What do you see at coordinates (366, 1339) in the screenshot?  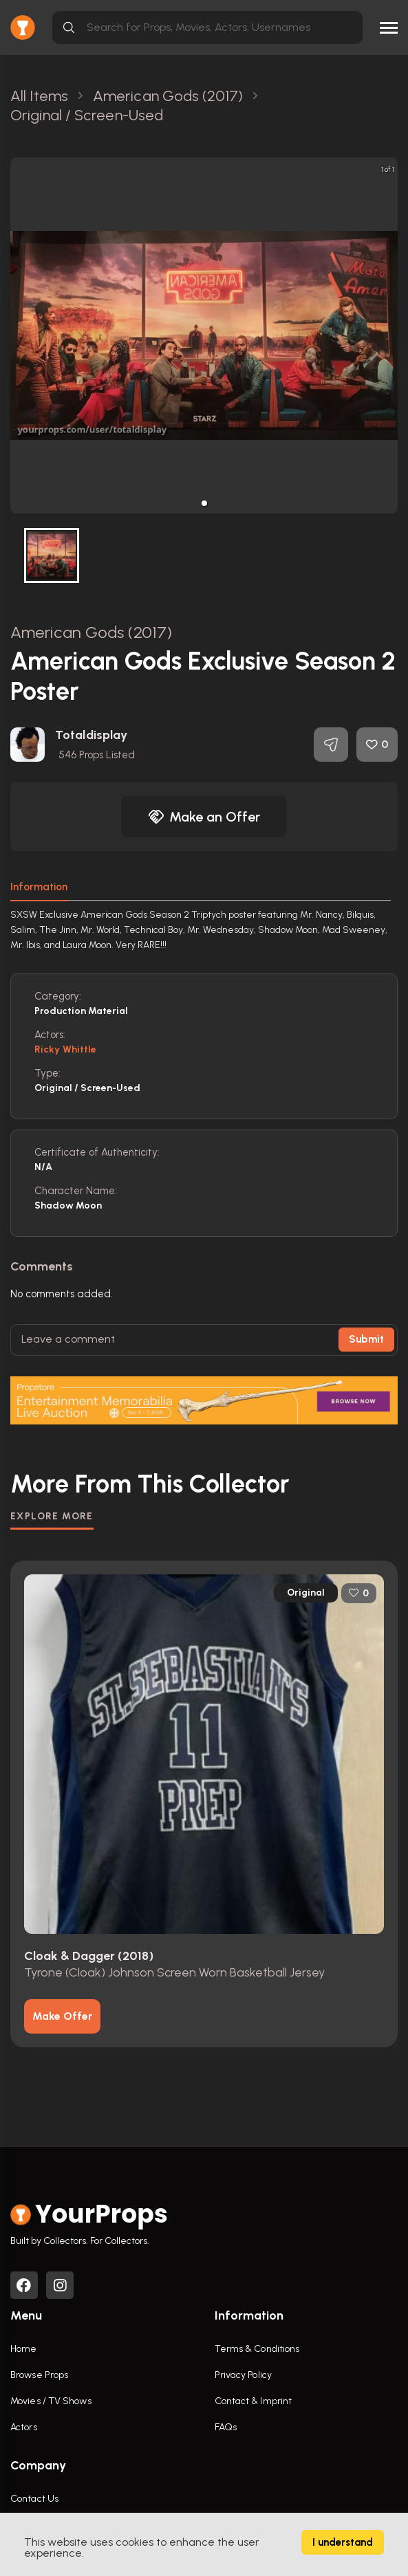 I see `Submit` at bounding box center [366, 1339].